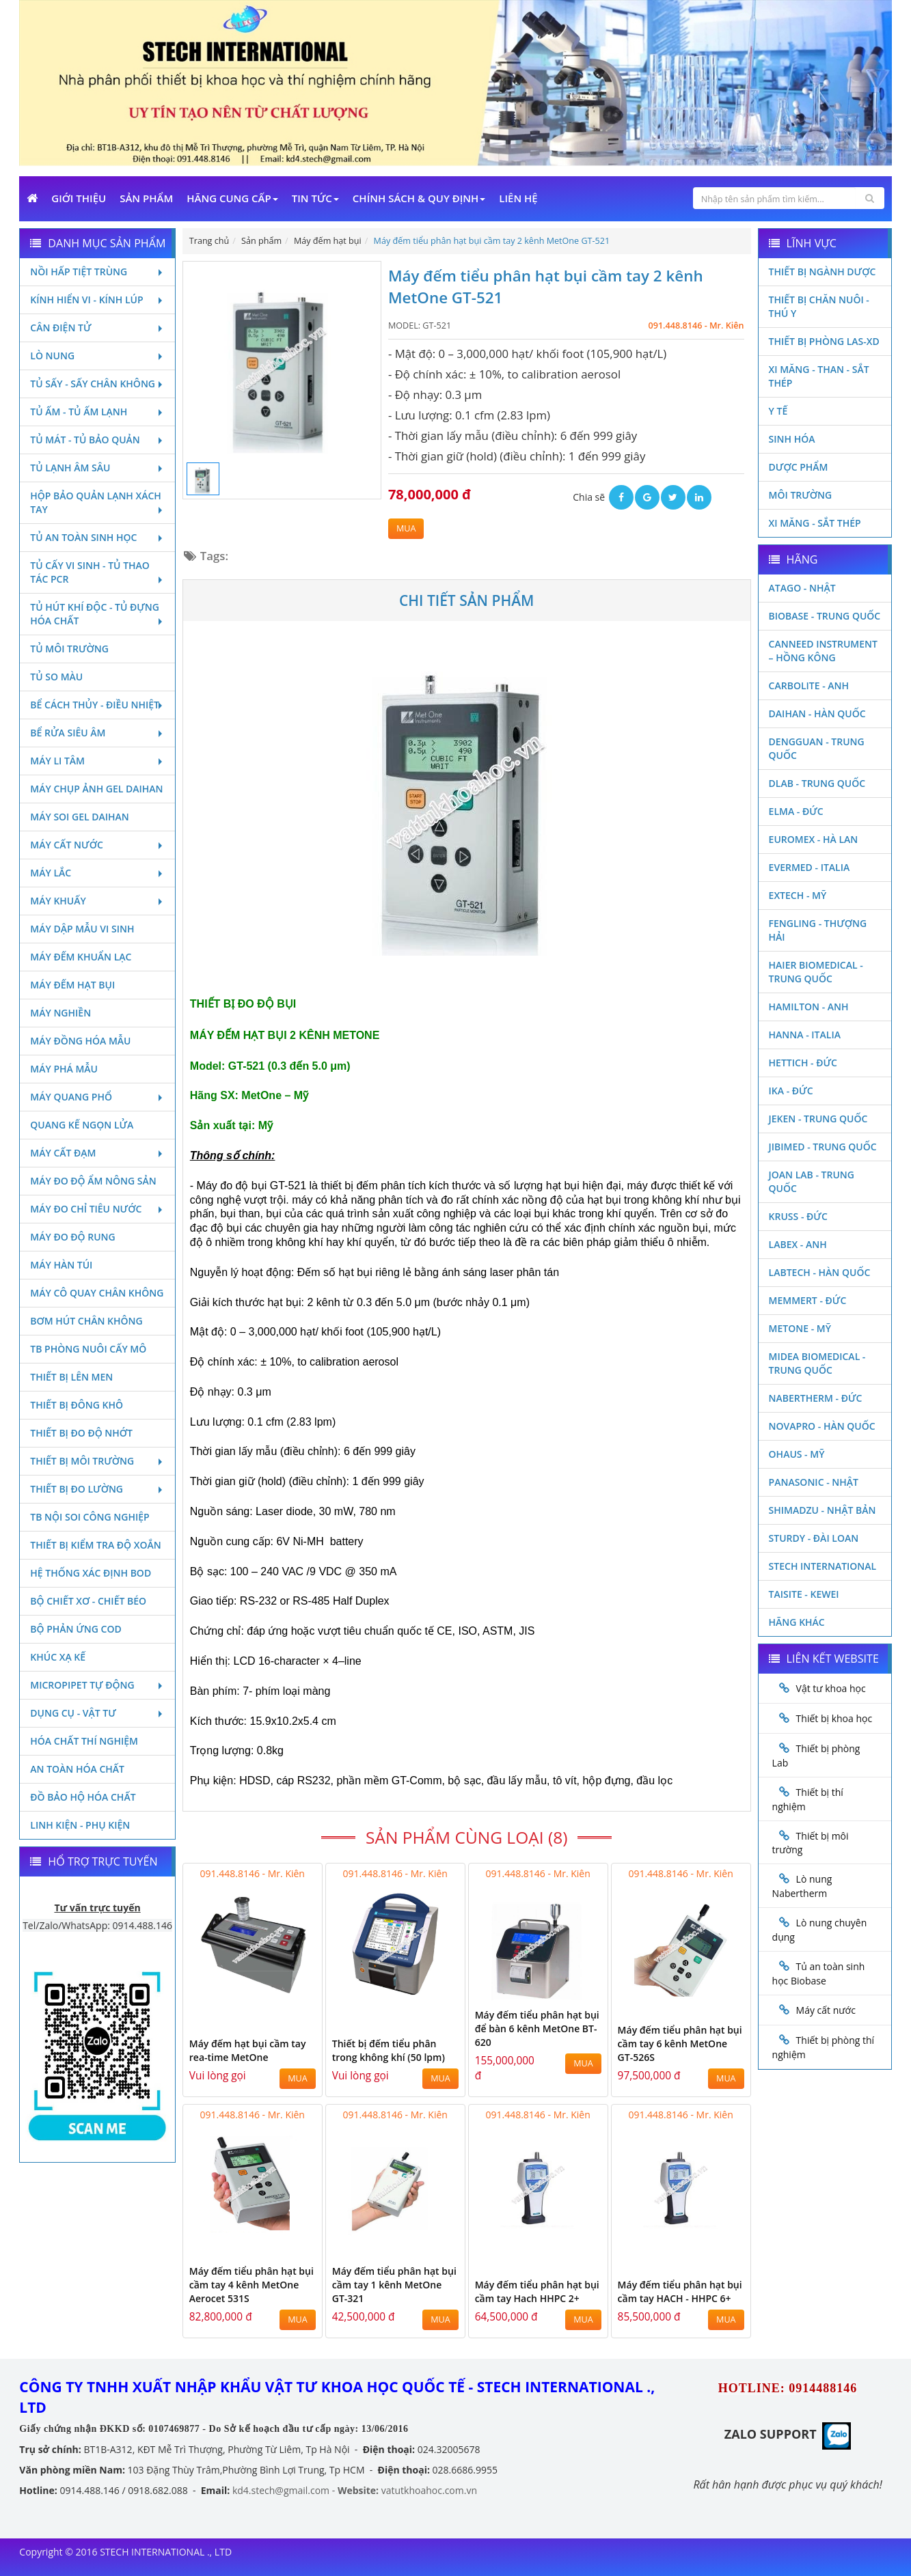  Describe the element at coordinates (805, 1034) in the screenshot. I see `Hanna - Italia` at that location.